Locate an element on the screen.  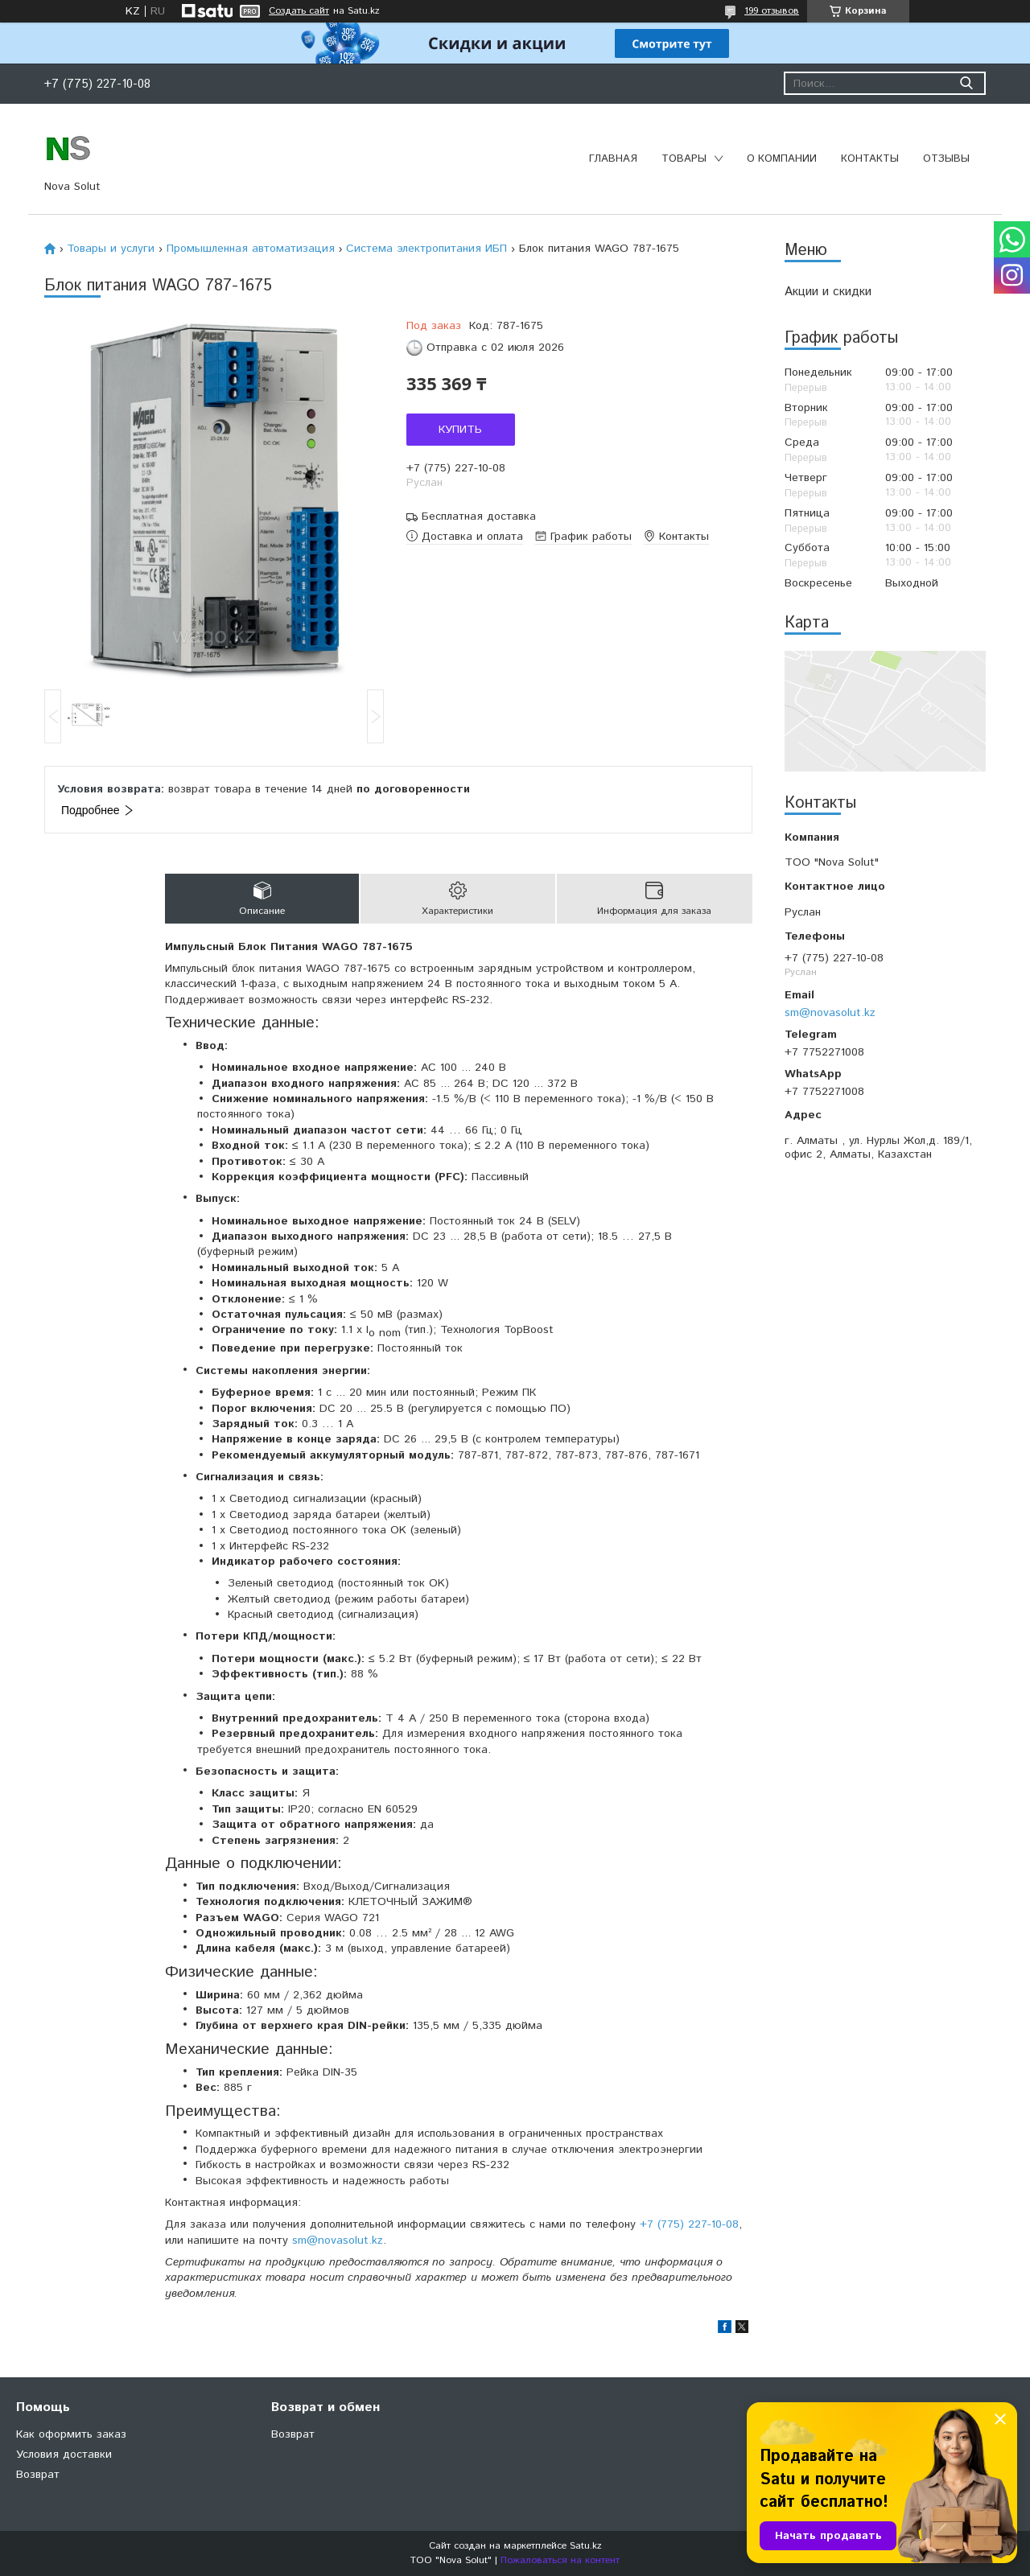
Промышленная автоматизация is located at coordinates (251, 248).